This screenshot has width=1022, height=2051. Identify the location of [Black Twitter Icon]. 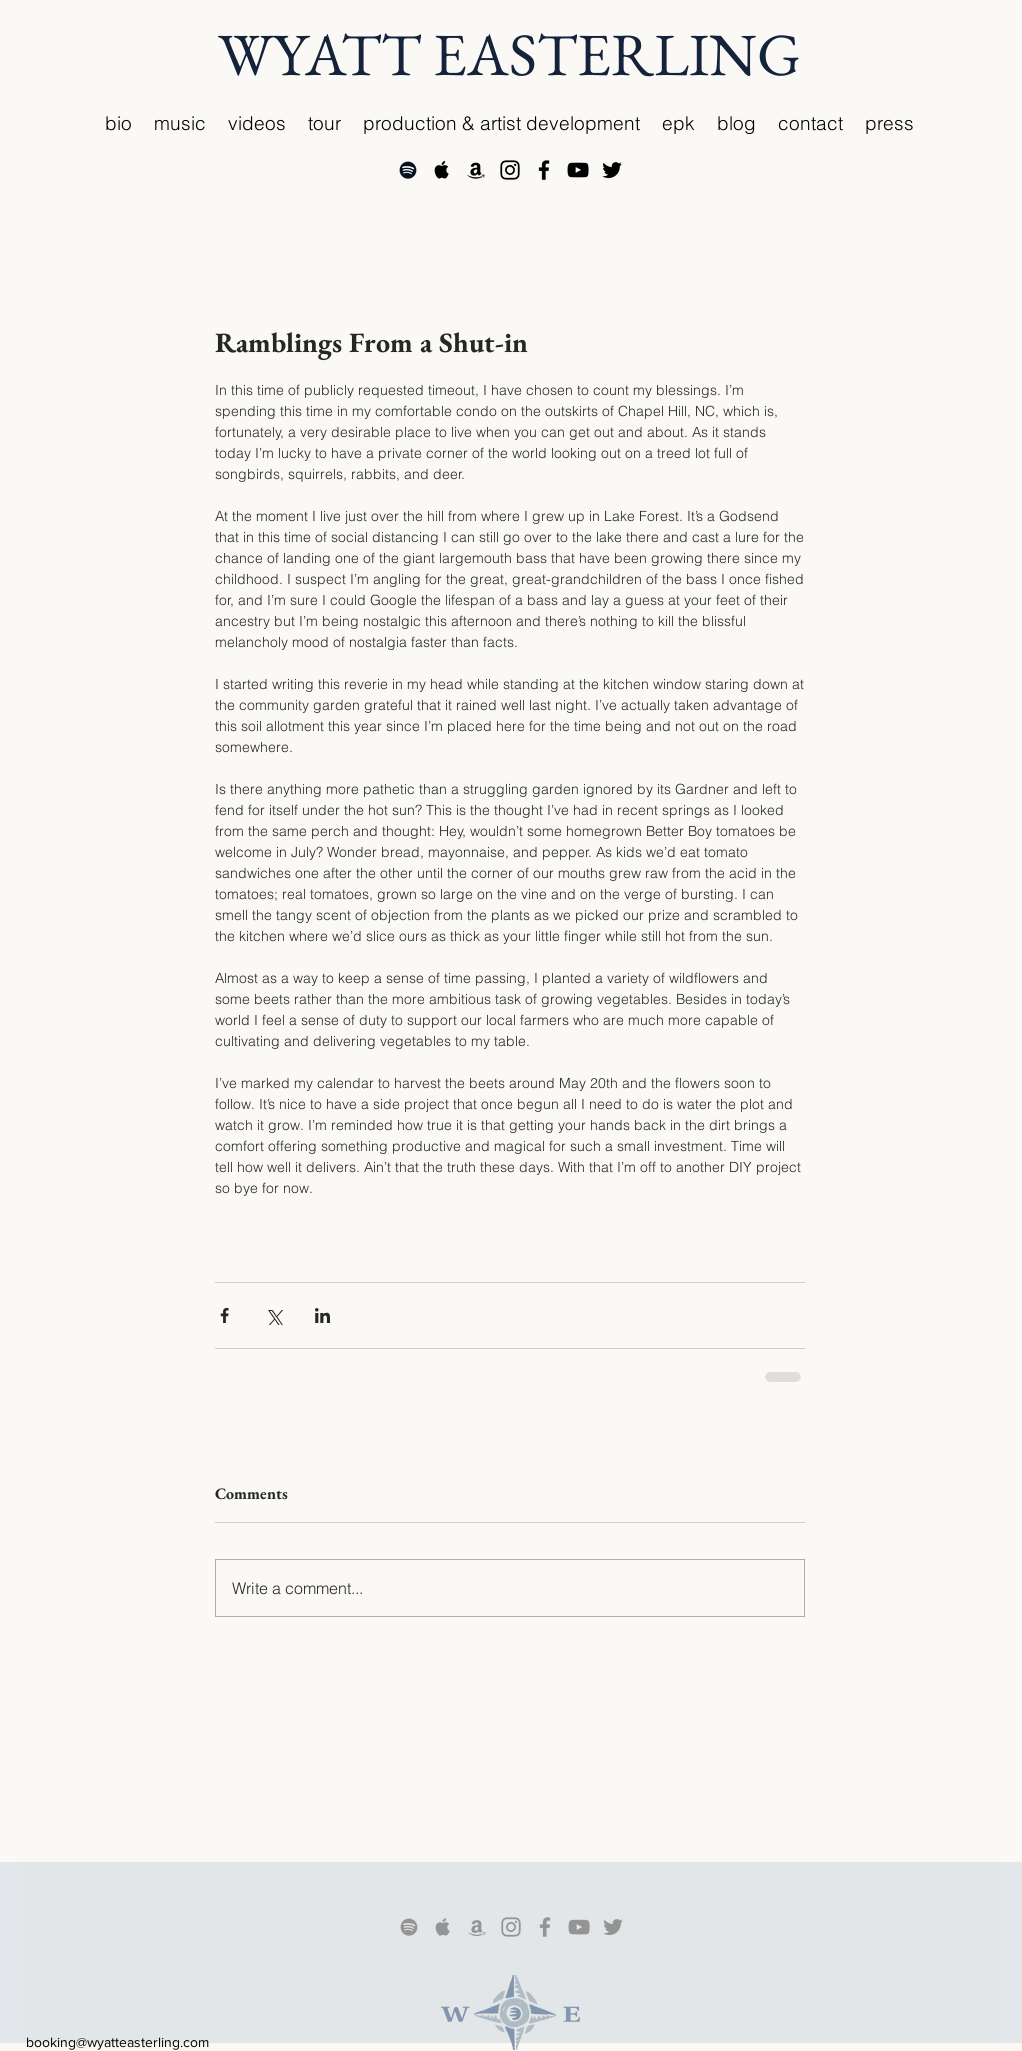
(612, 170).